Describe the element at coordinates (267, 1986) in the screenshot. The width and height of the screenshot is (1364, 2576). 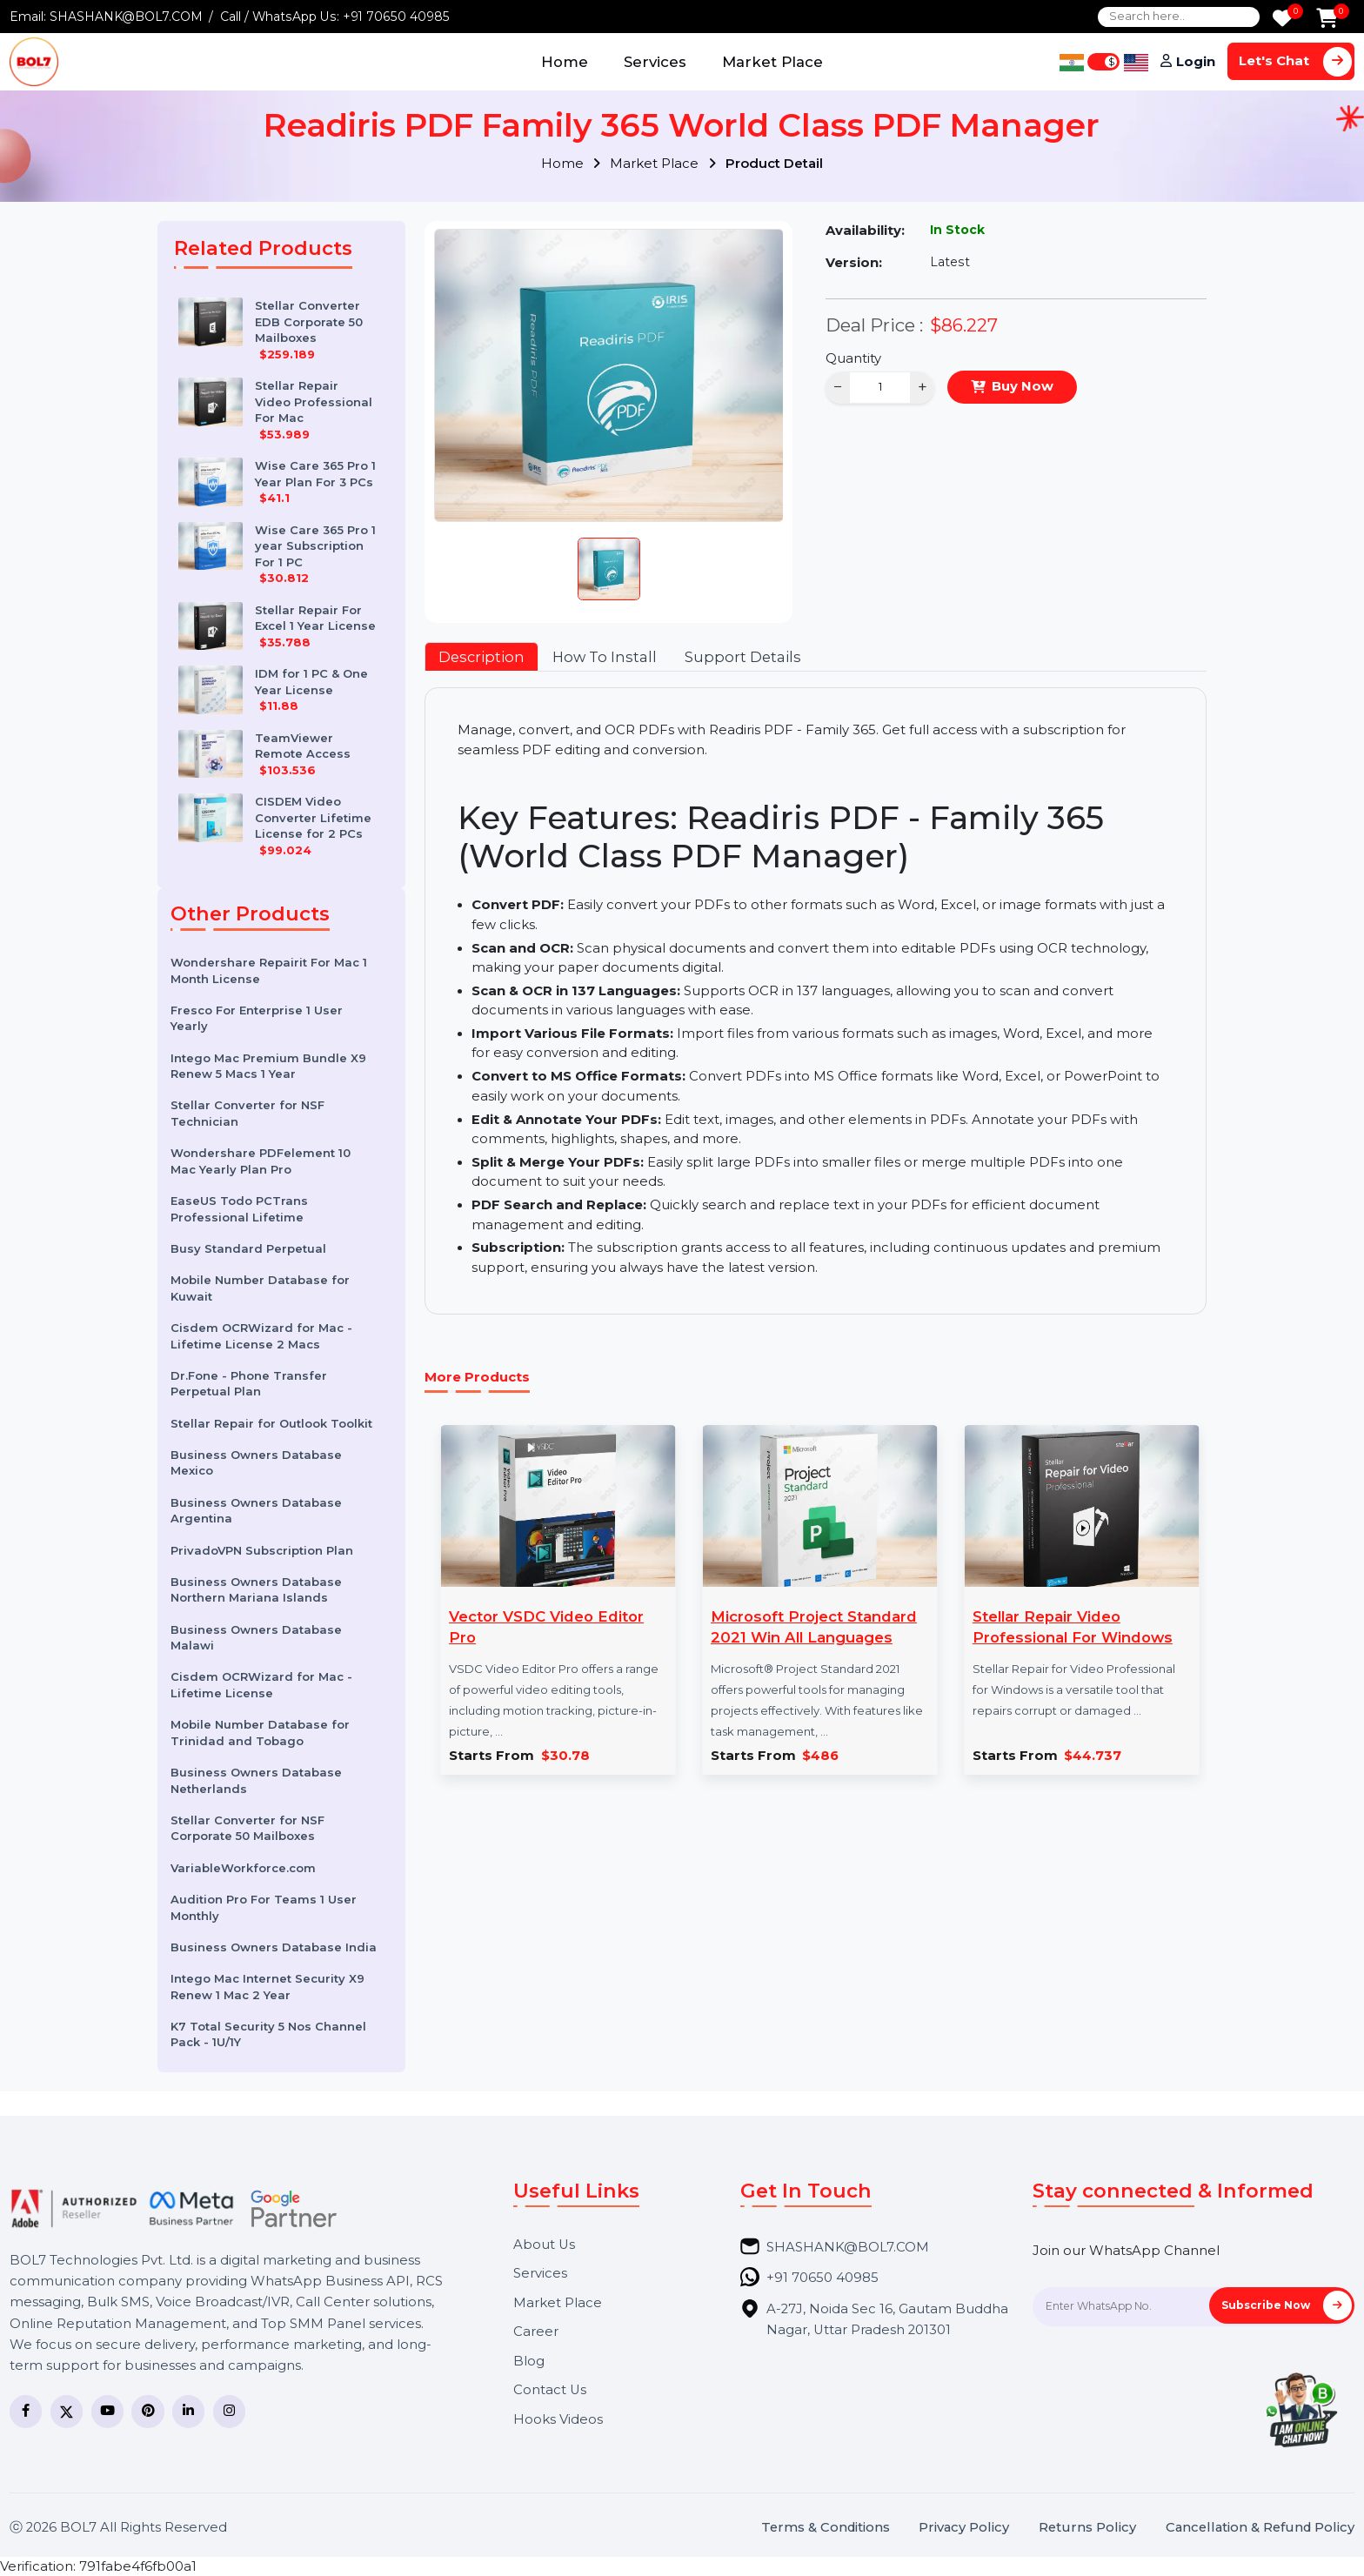
I see `Intego Mac Internet Security X9 Renew 1 Mac 2 Year` at that location.